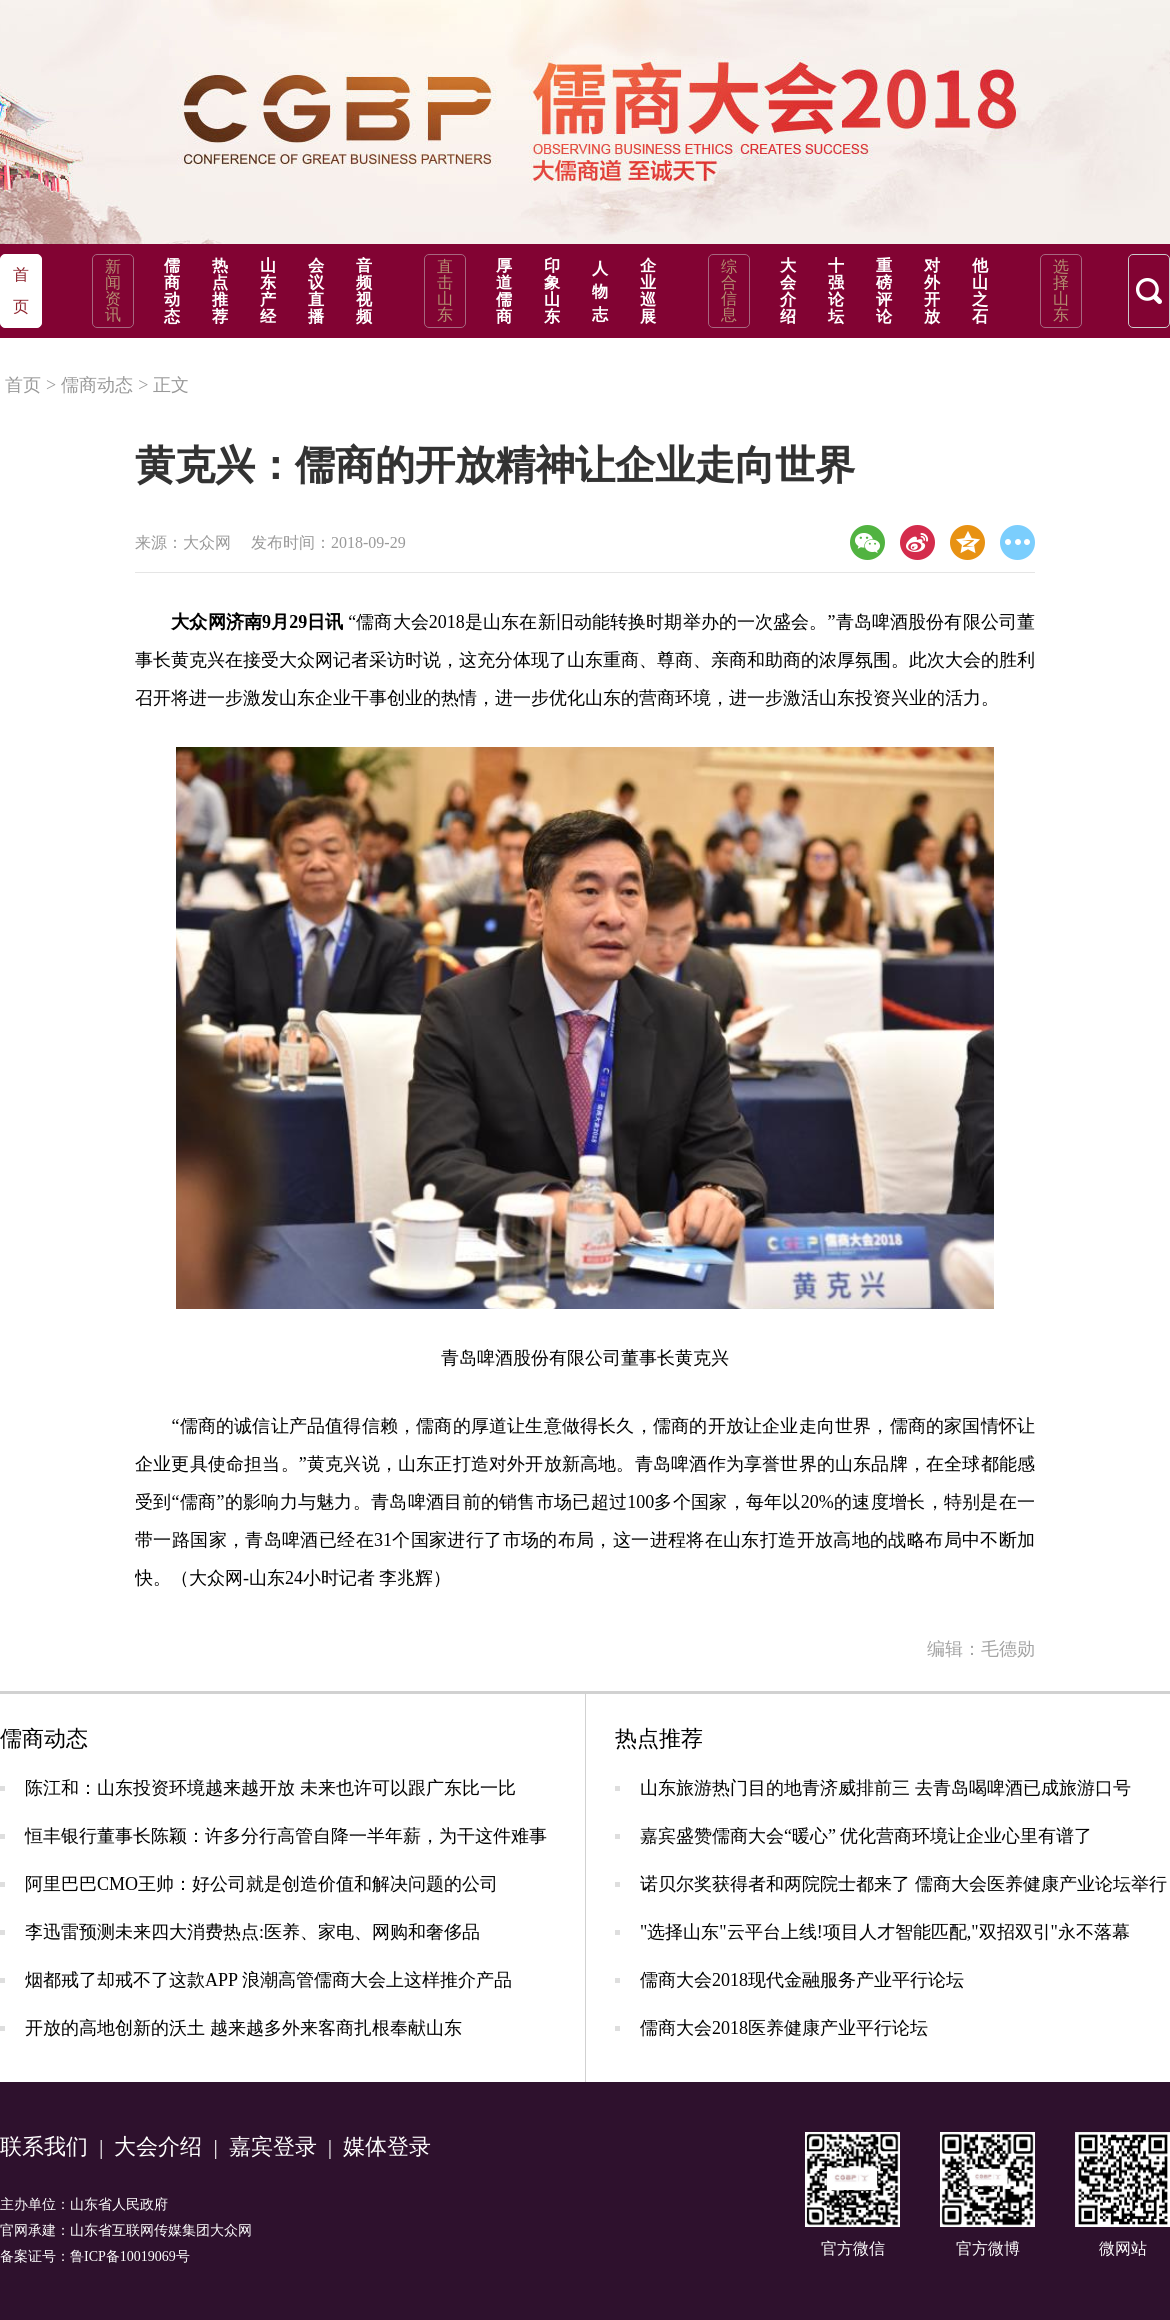  Describe the element at coordinates (903, 1884) in the screenshot. I see `诺贝尔奖获得者和两院院士都来了 儒商大会医养健康产业论坛举行` at that location.